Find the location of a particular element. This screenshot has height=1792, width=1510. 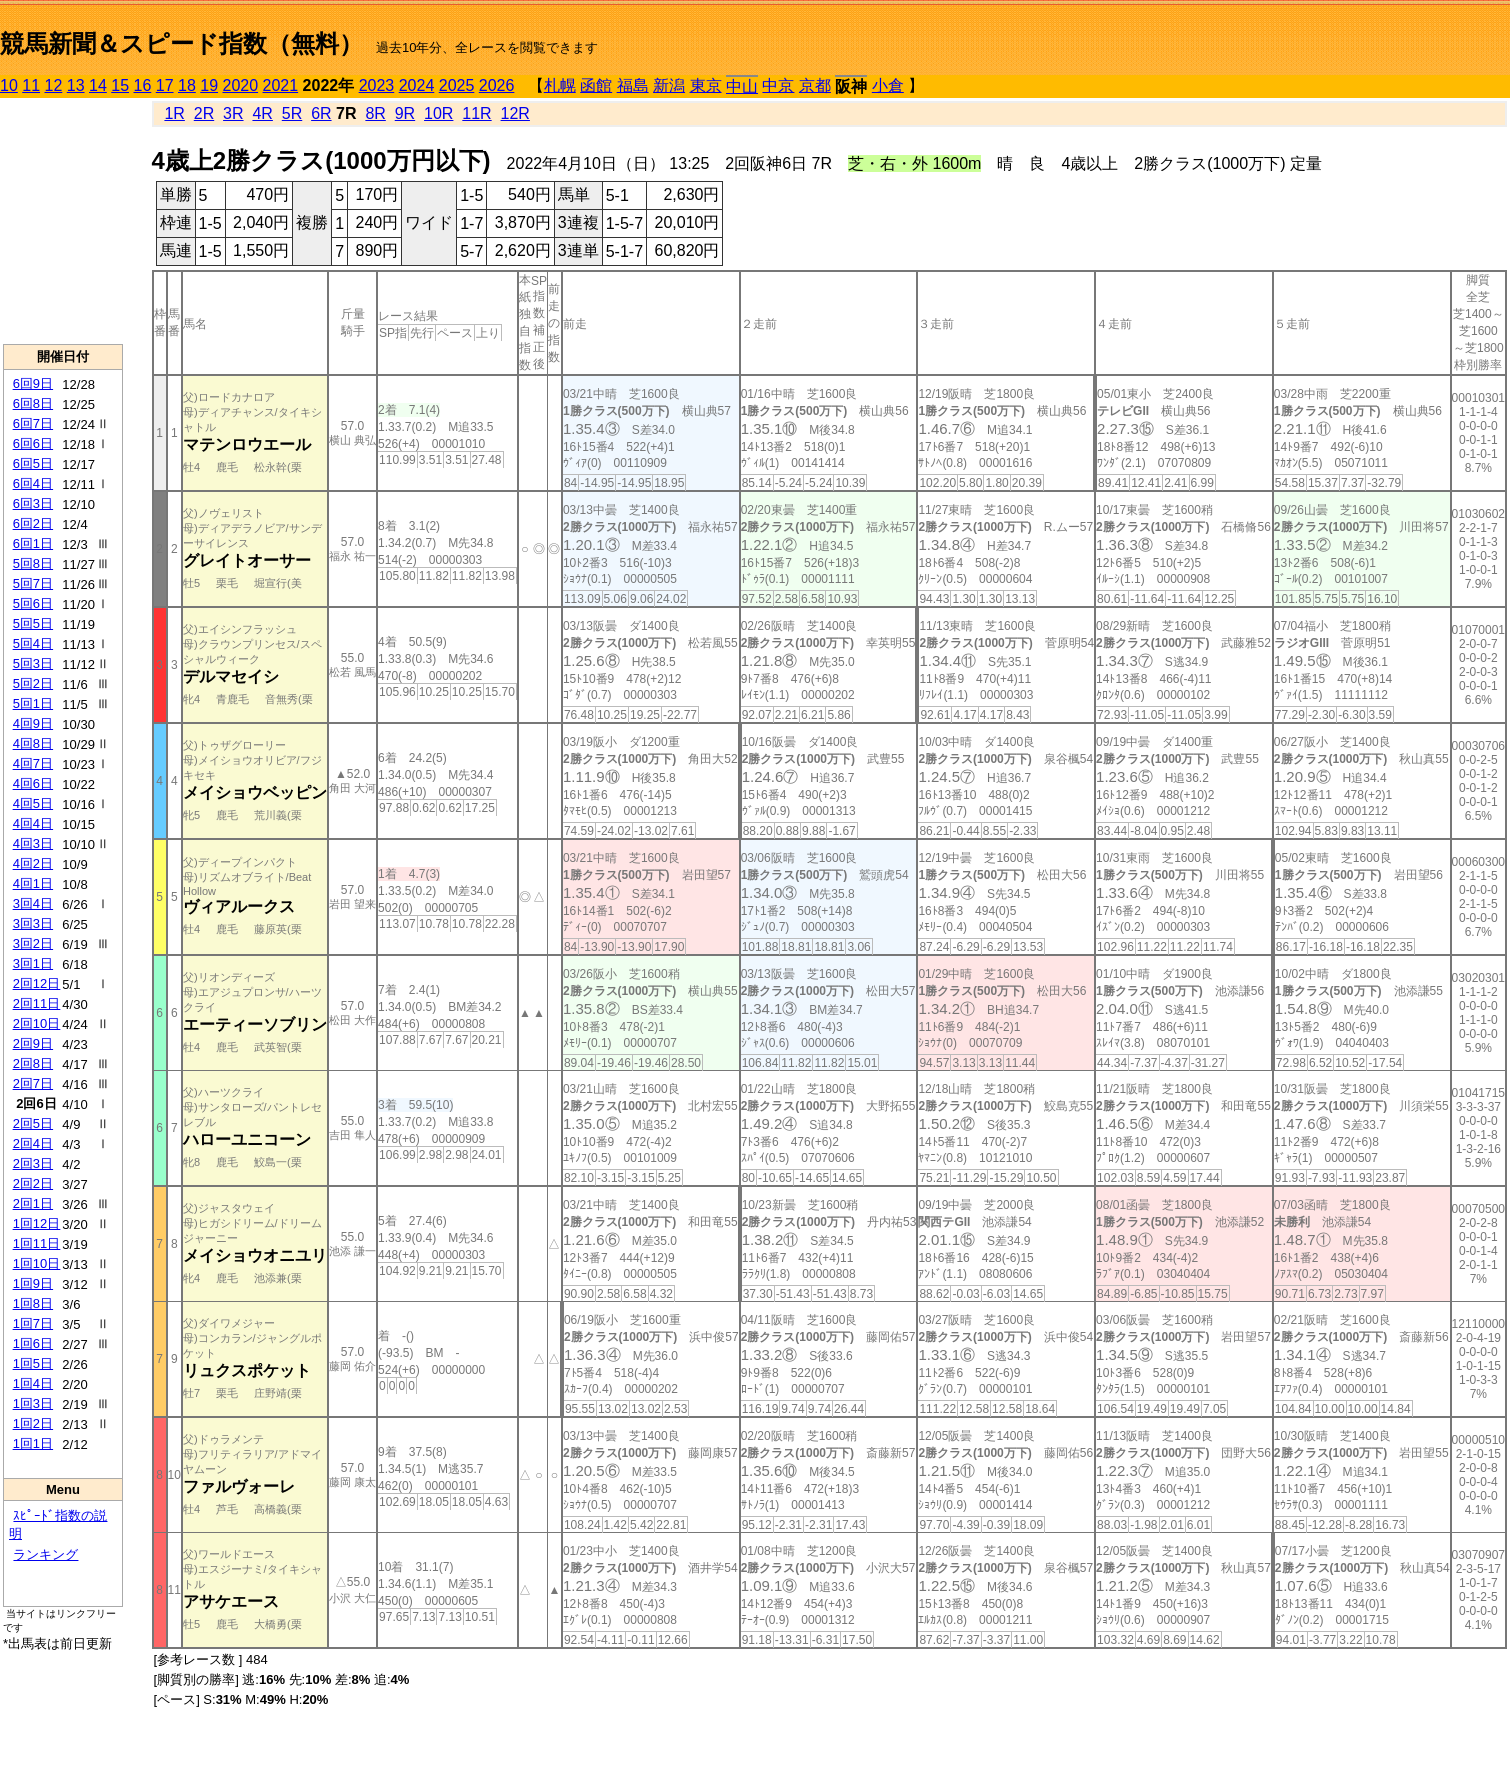

2020 is located at coordinates (241, 85).